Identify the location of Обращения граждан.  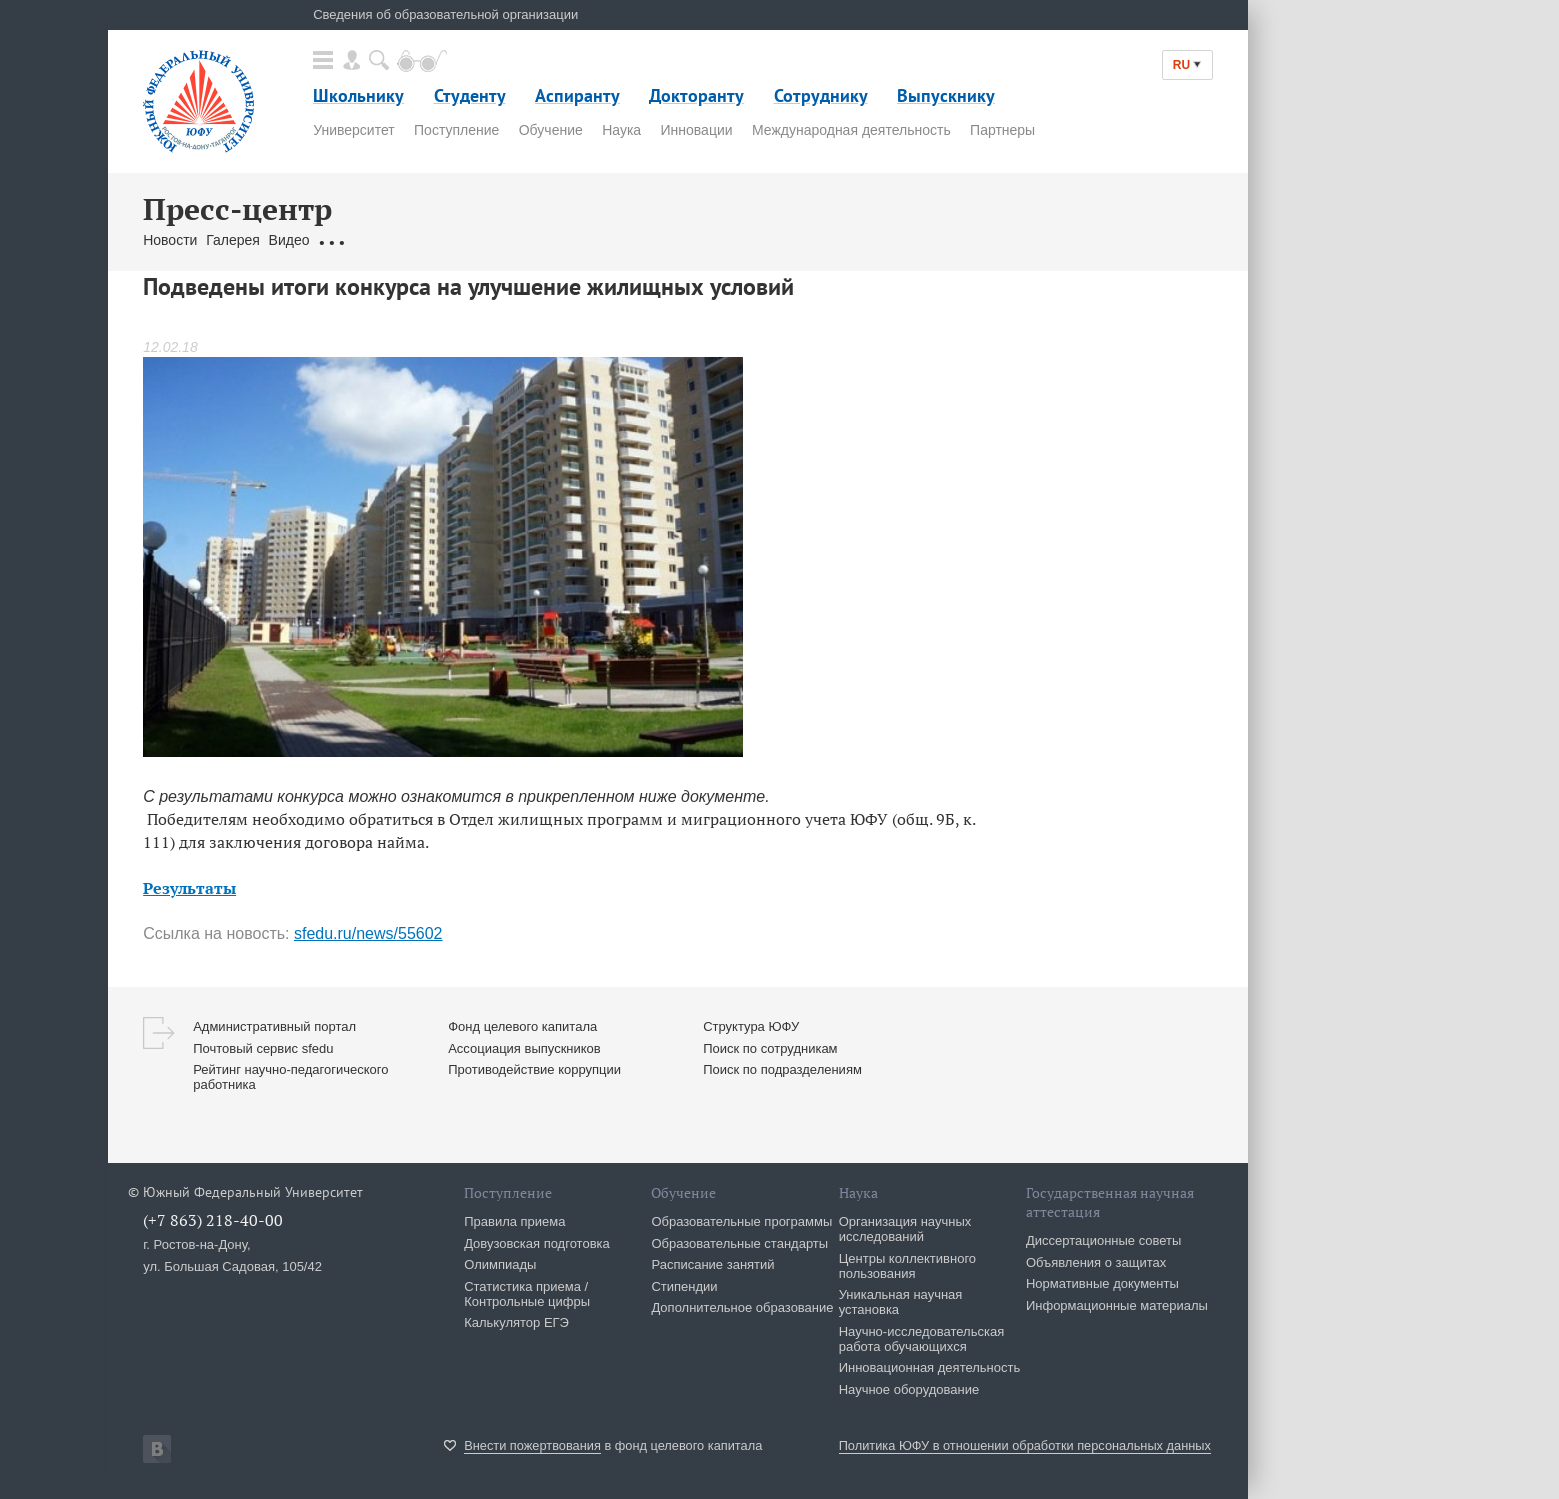
(385, 240).